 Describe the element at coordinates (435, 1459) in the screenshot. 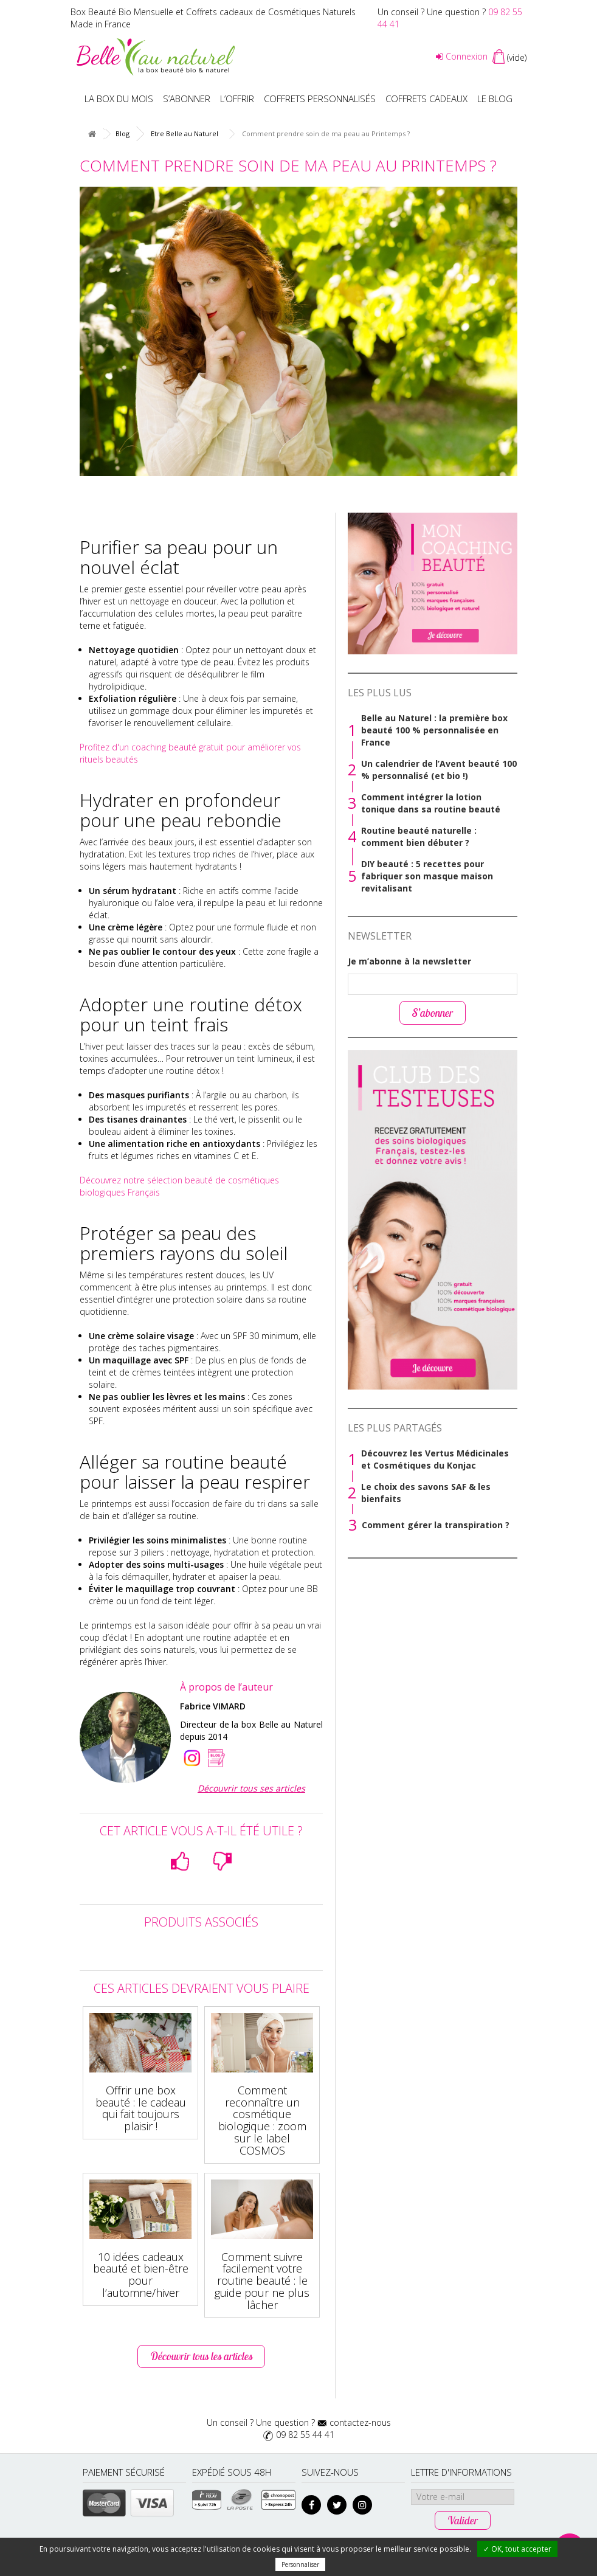

I see `Découvrez les Vertus Médicinales et Cosmétiques du Konjac` at that location.